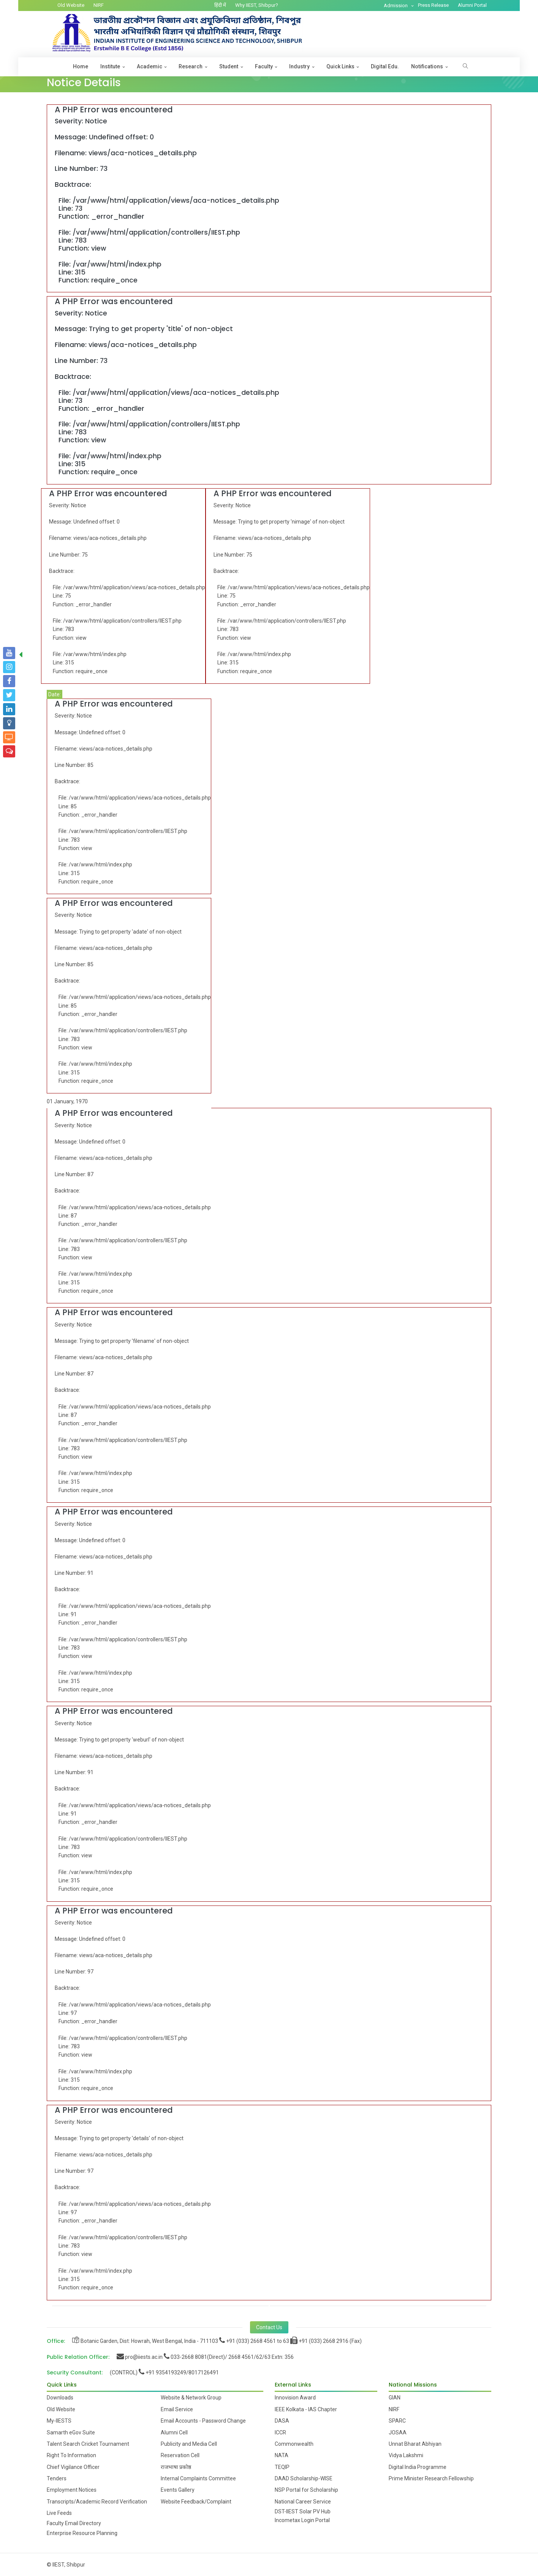 The height and width of the screenshot is (2576, 538). Describe the element at coordinates (303, 2478) in the screenshot. I see `DAAD Scholarship-WISE` at that location.